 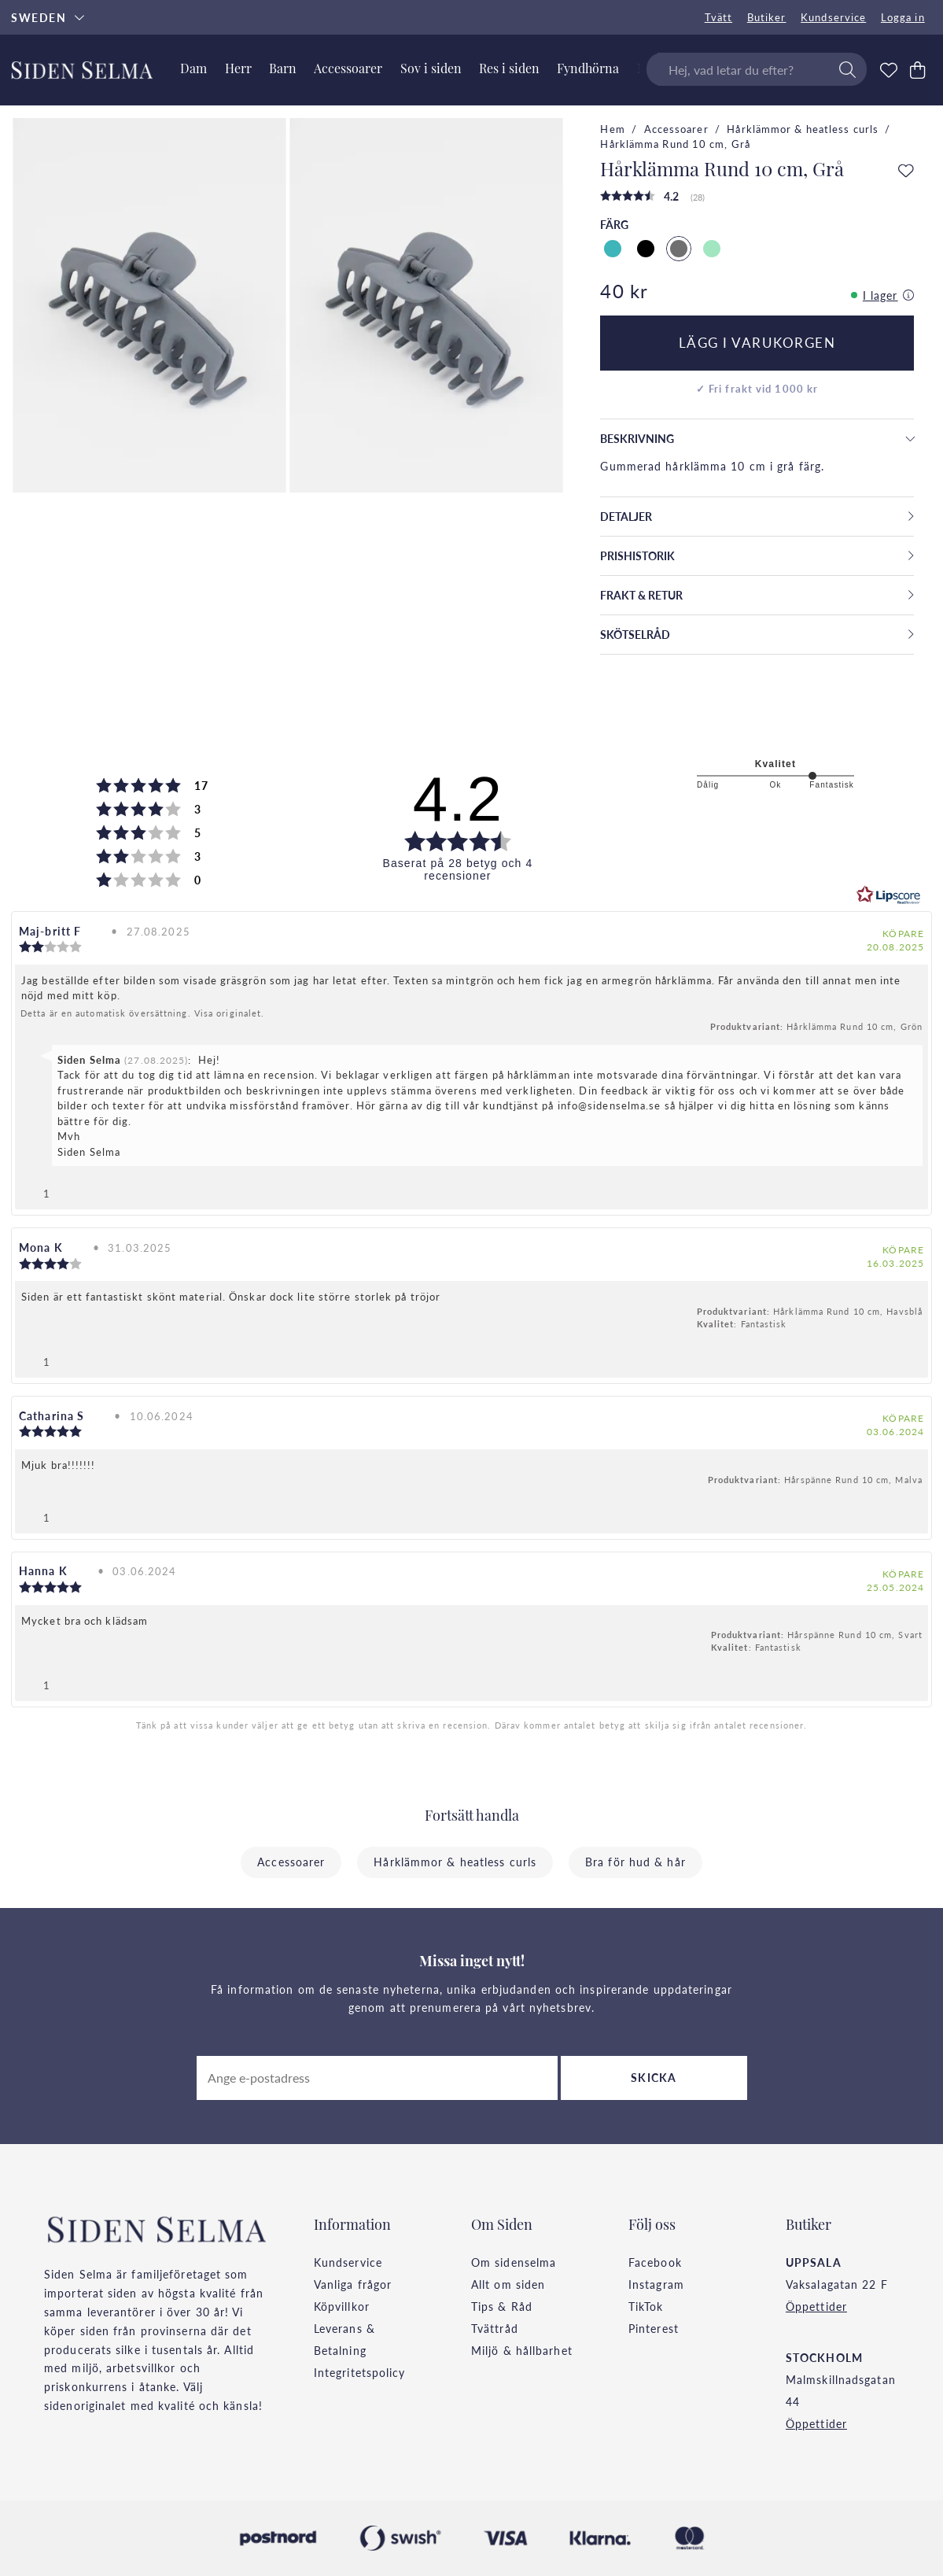 What do you see at coordinates (757, 342) in the screenshot?
I see `Lägg i varukorgen` at bounding box center [757, 342].